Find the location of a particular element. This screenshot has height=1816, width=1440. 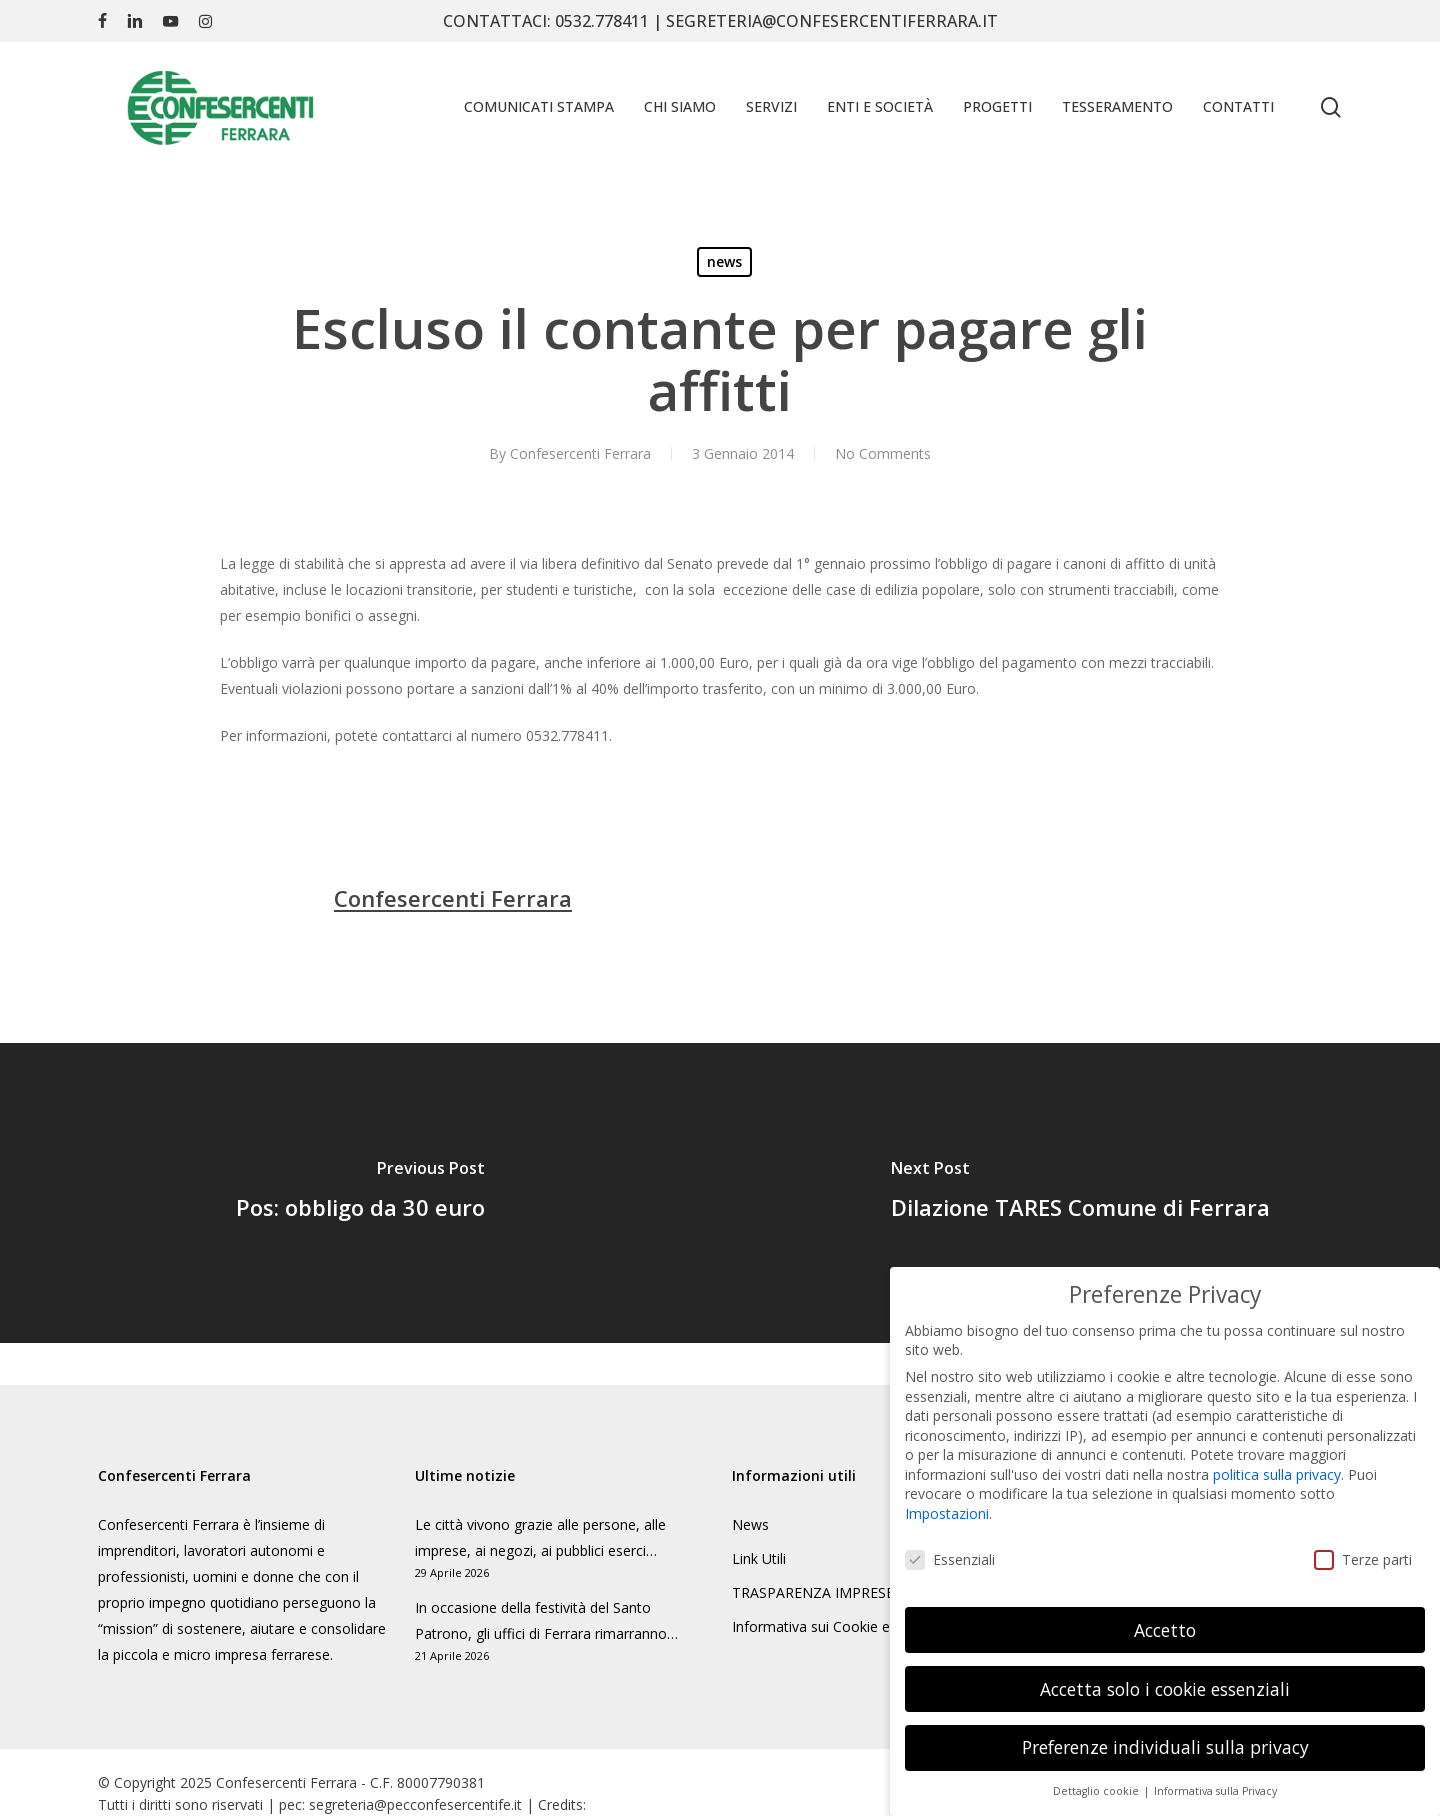

Accetto [button] is located at coordinates (1165, 1622).